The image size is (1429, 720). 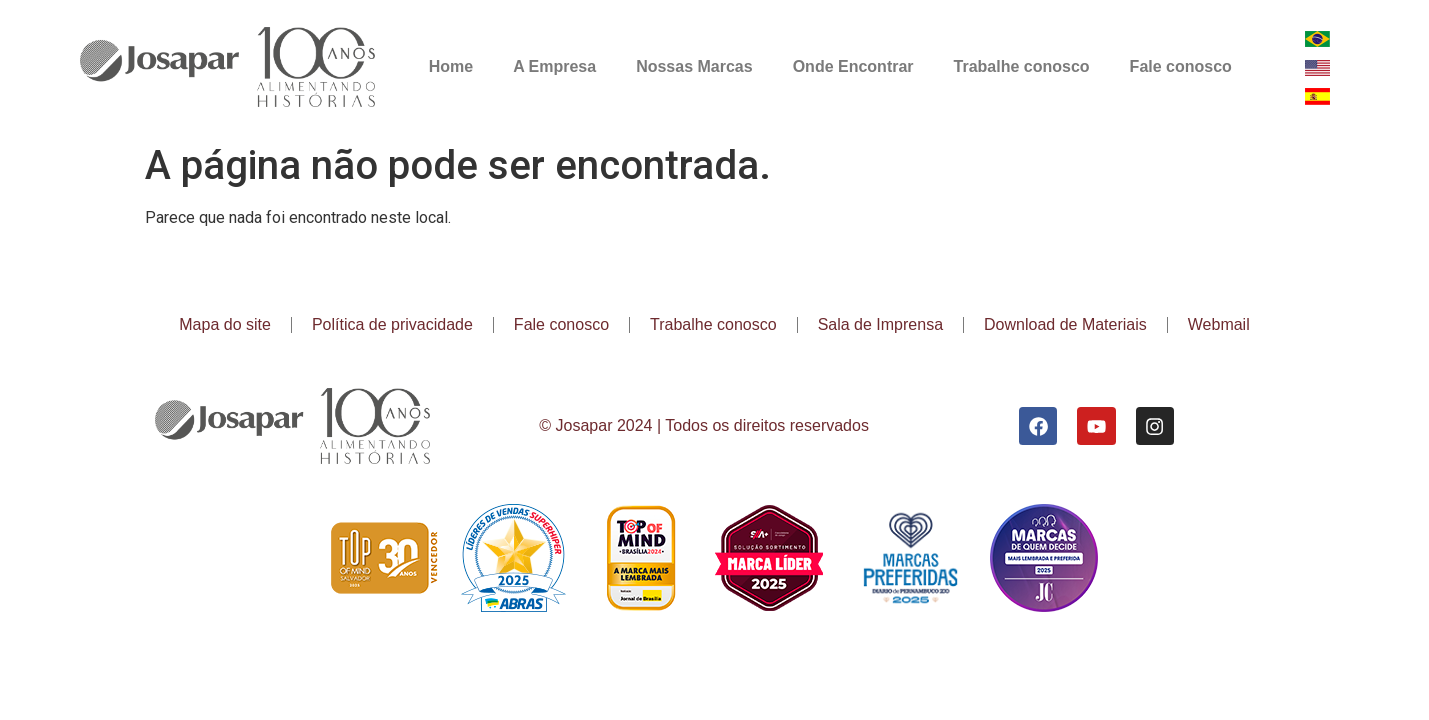 What do you see at coordinates (392, 324) in the screenshot?
I see `Política de privacidade` at bounding box center [392, 324].